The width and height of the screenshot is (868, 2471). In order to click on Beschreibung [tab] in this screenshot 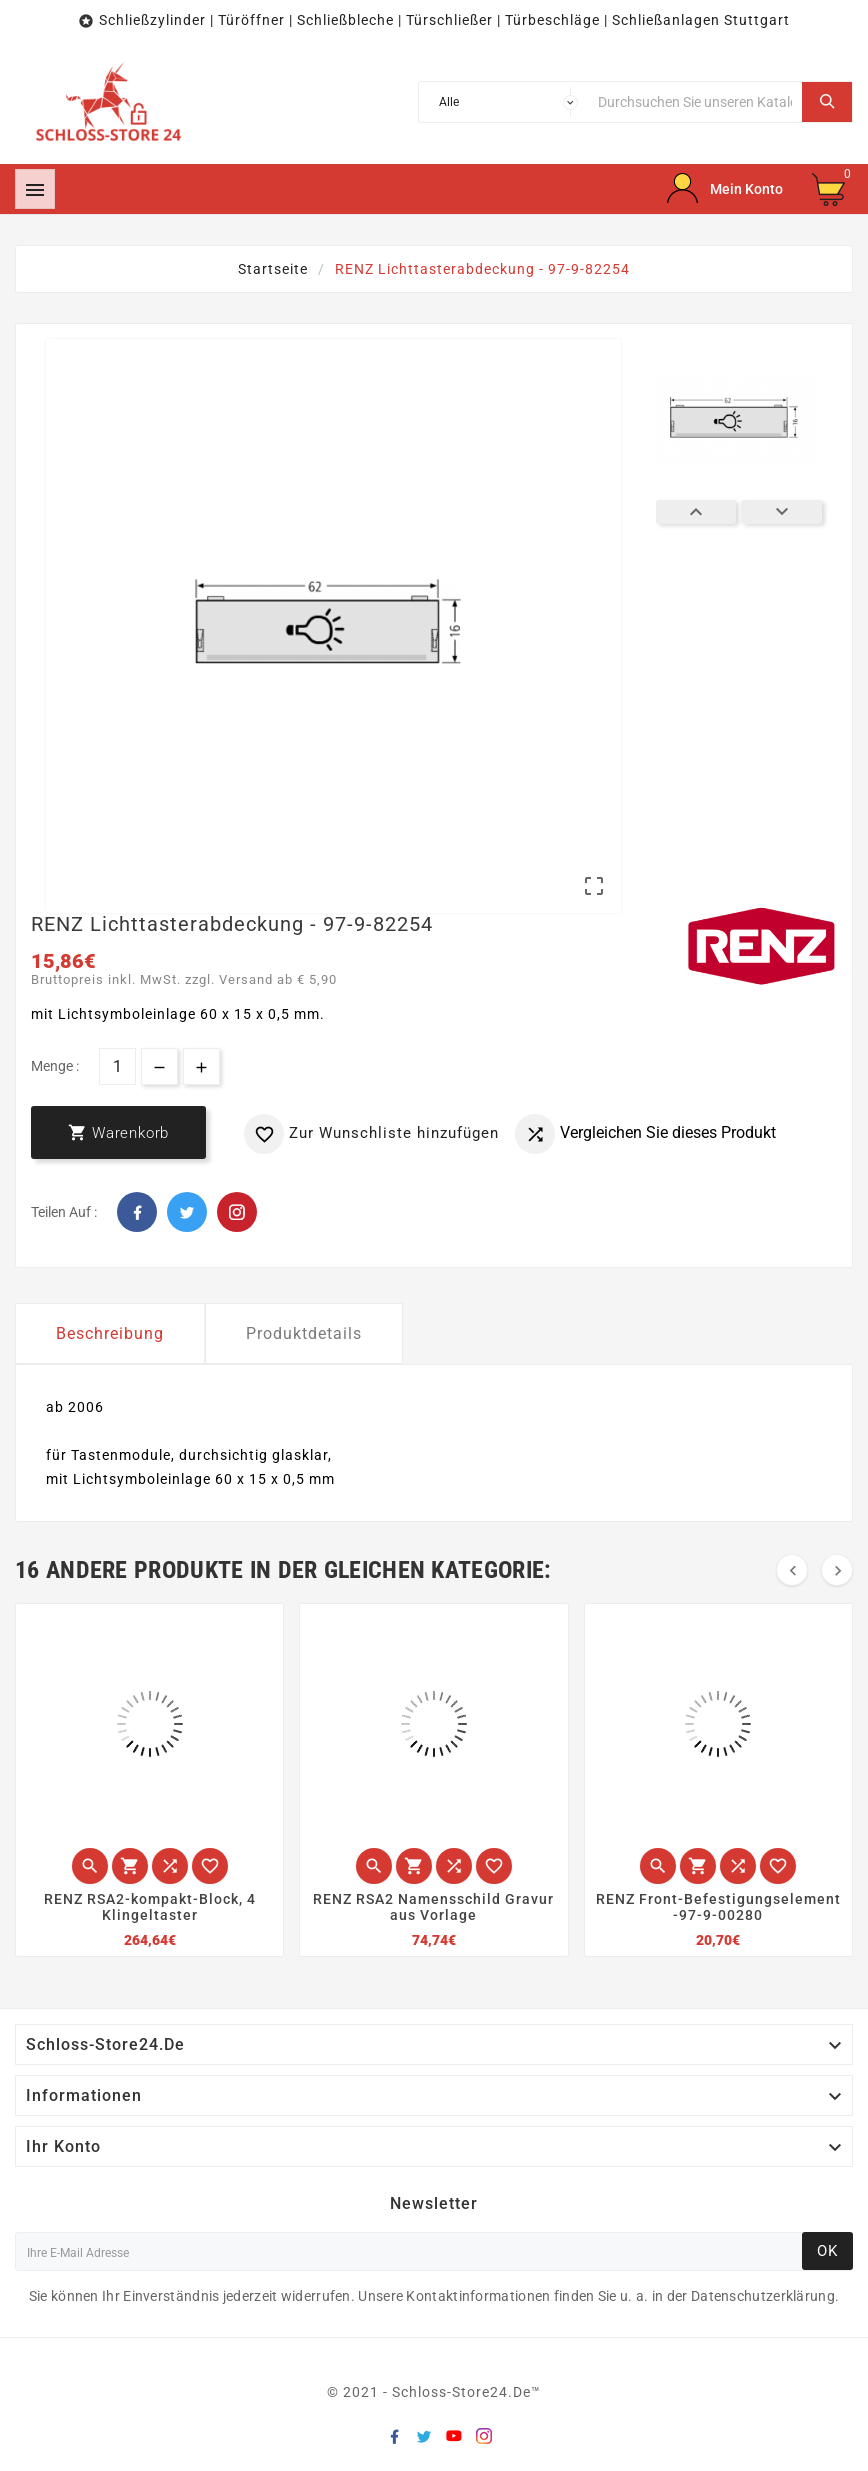, I will do `click(110, 1333)`.